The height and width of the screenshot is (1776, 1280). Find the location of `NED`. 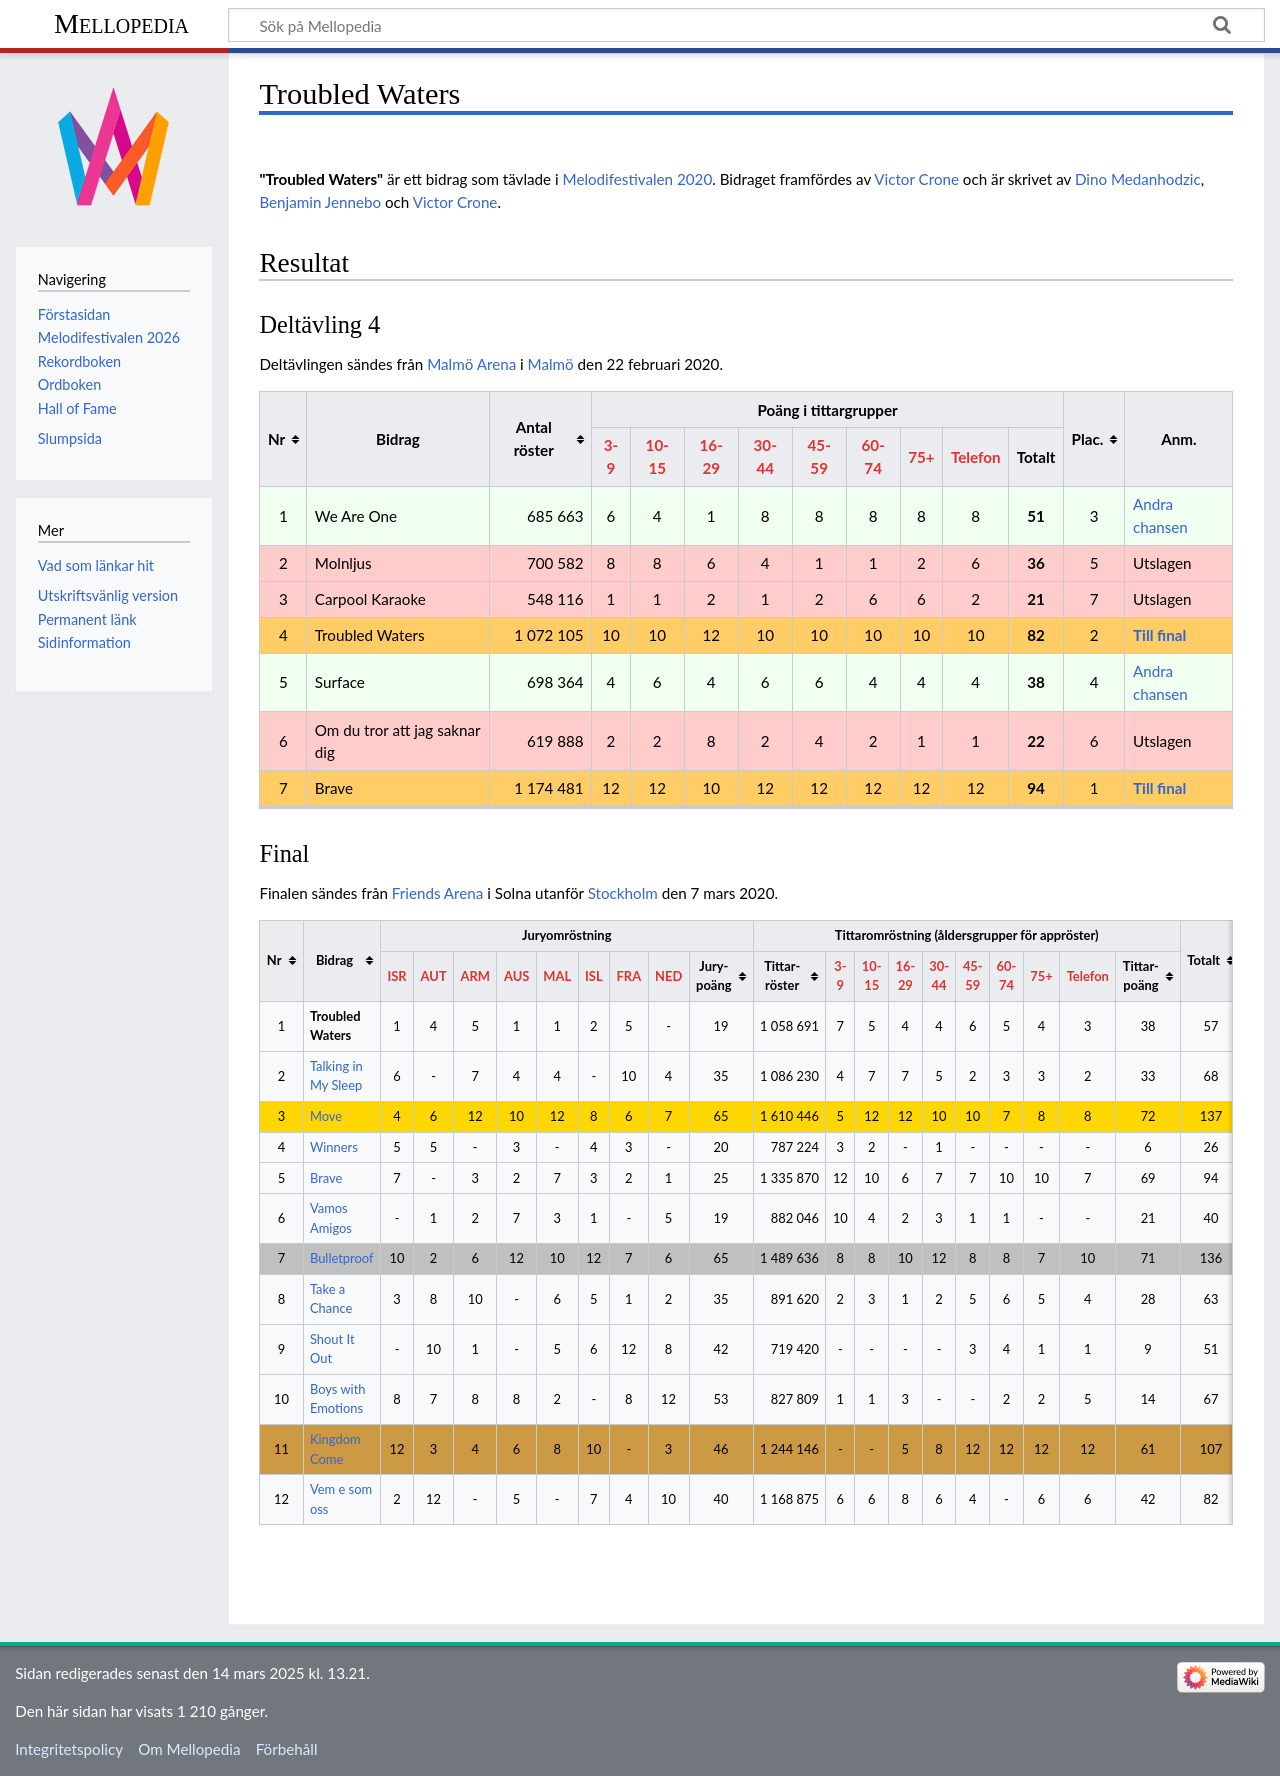

NED is located at coordinates (668, 976).